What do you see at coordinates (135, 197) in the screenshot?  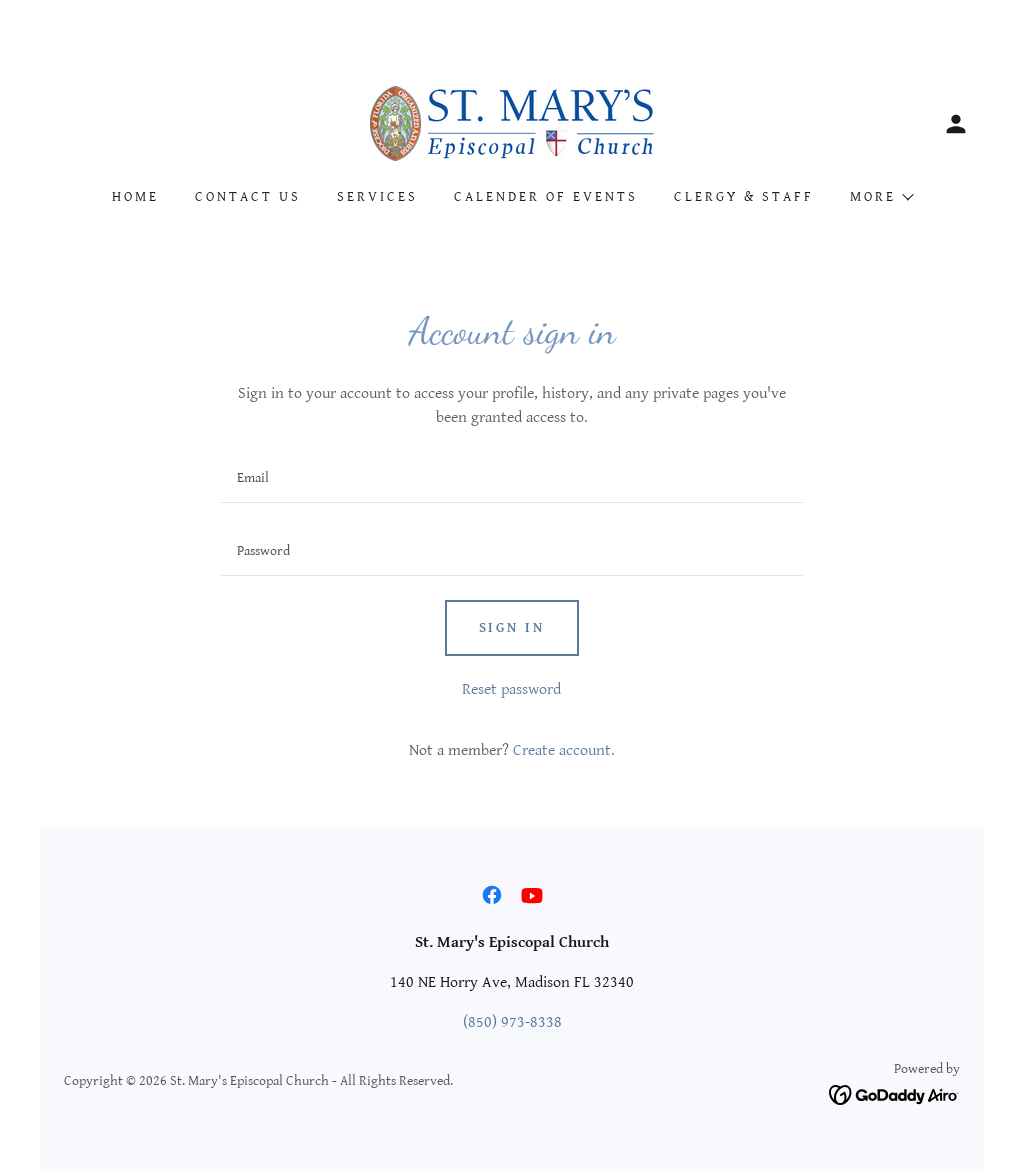 I see `Home [link]` at bounding box center [135, 197].